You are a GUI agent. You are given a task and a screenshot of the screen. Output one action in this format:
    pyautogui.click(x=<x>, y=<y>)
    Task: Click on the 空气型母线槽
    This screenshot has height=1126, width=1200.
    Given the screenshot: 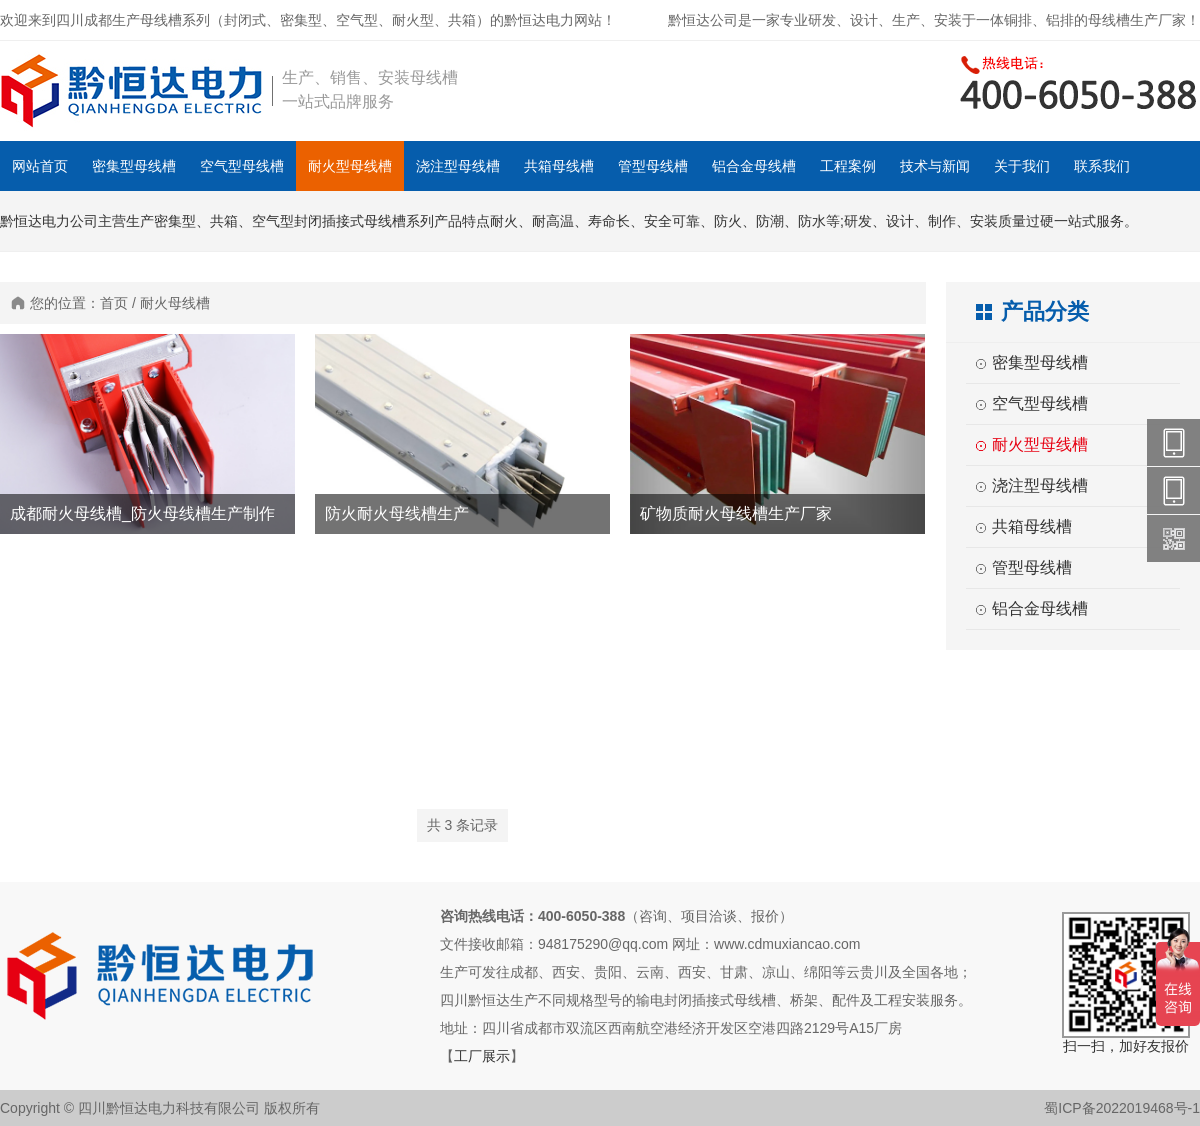 What is the action you would take?
    pyautogui.click(x=242, y=166)
    